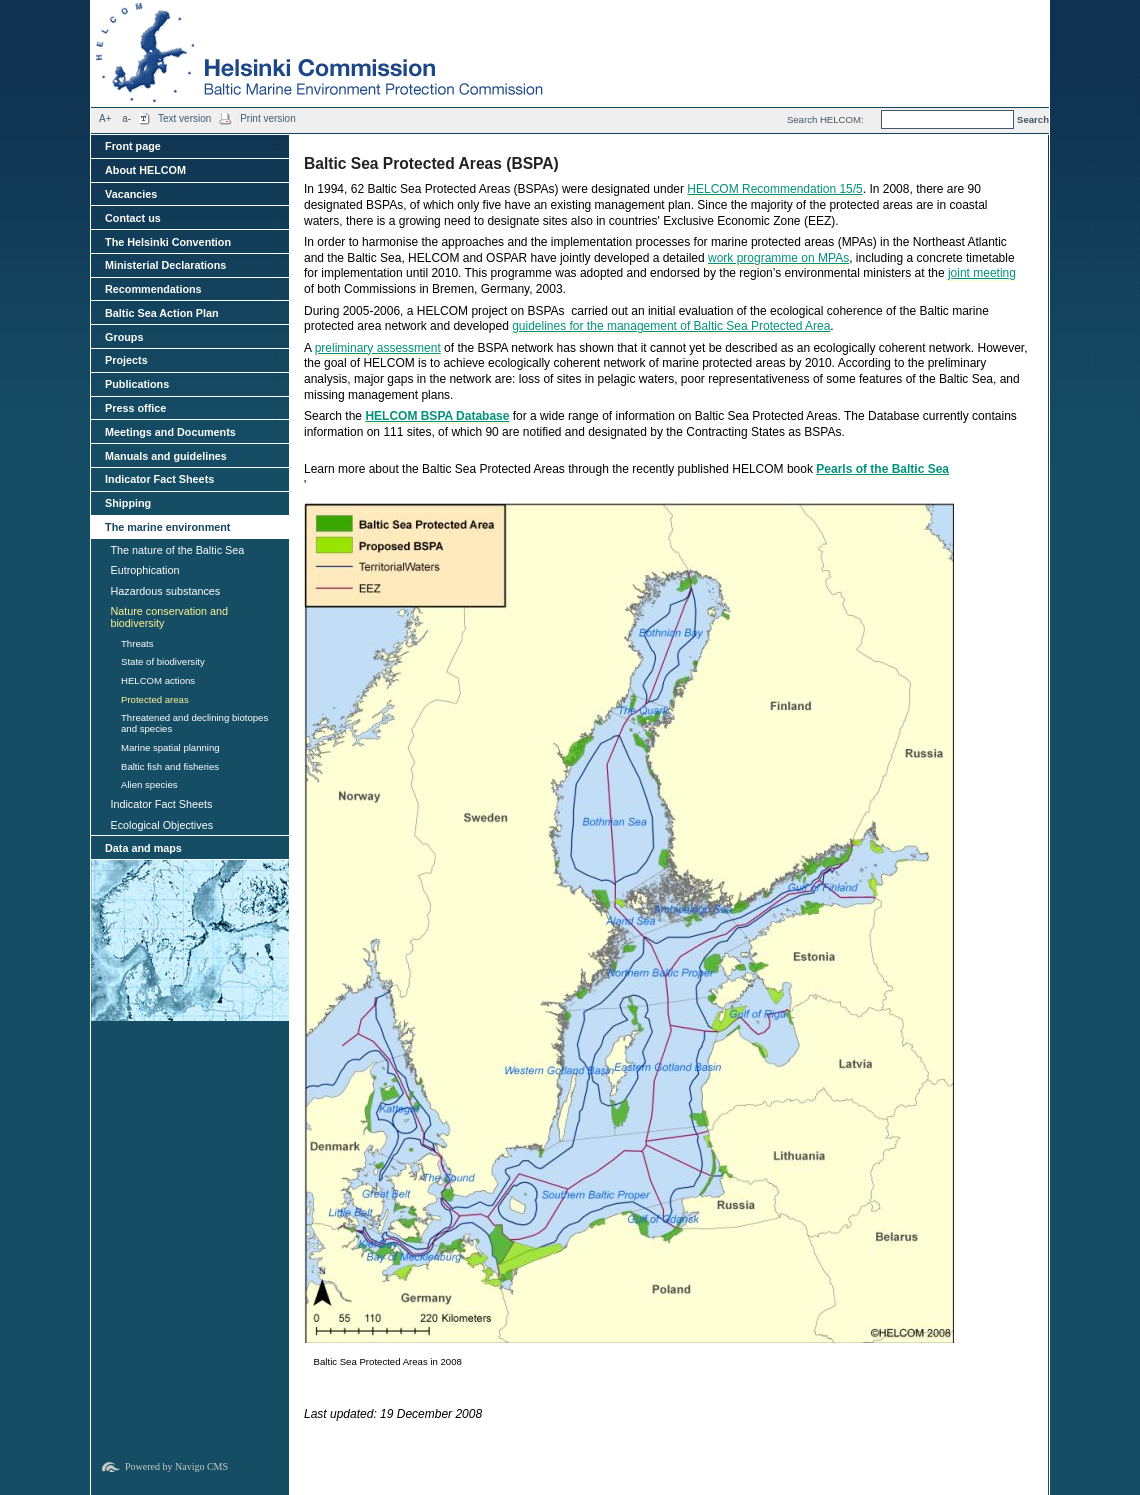  I want to click on Manuals and guidelines, so click(166, 456).